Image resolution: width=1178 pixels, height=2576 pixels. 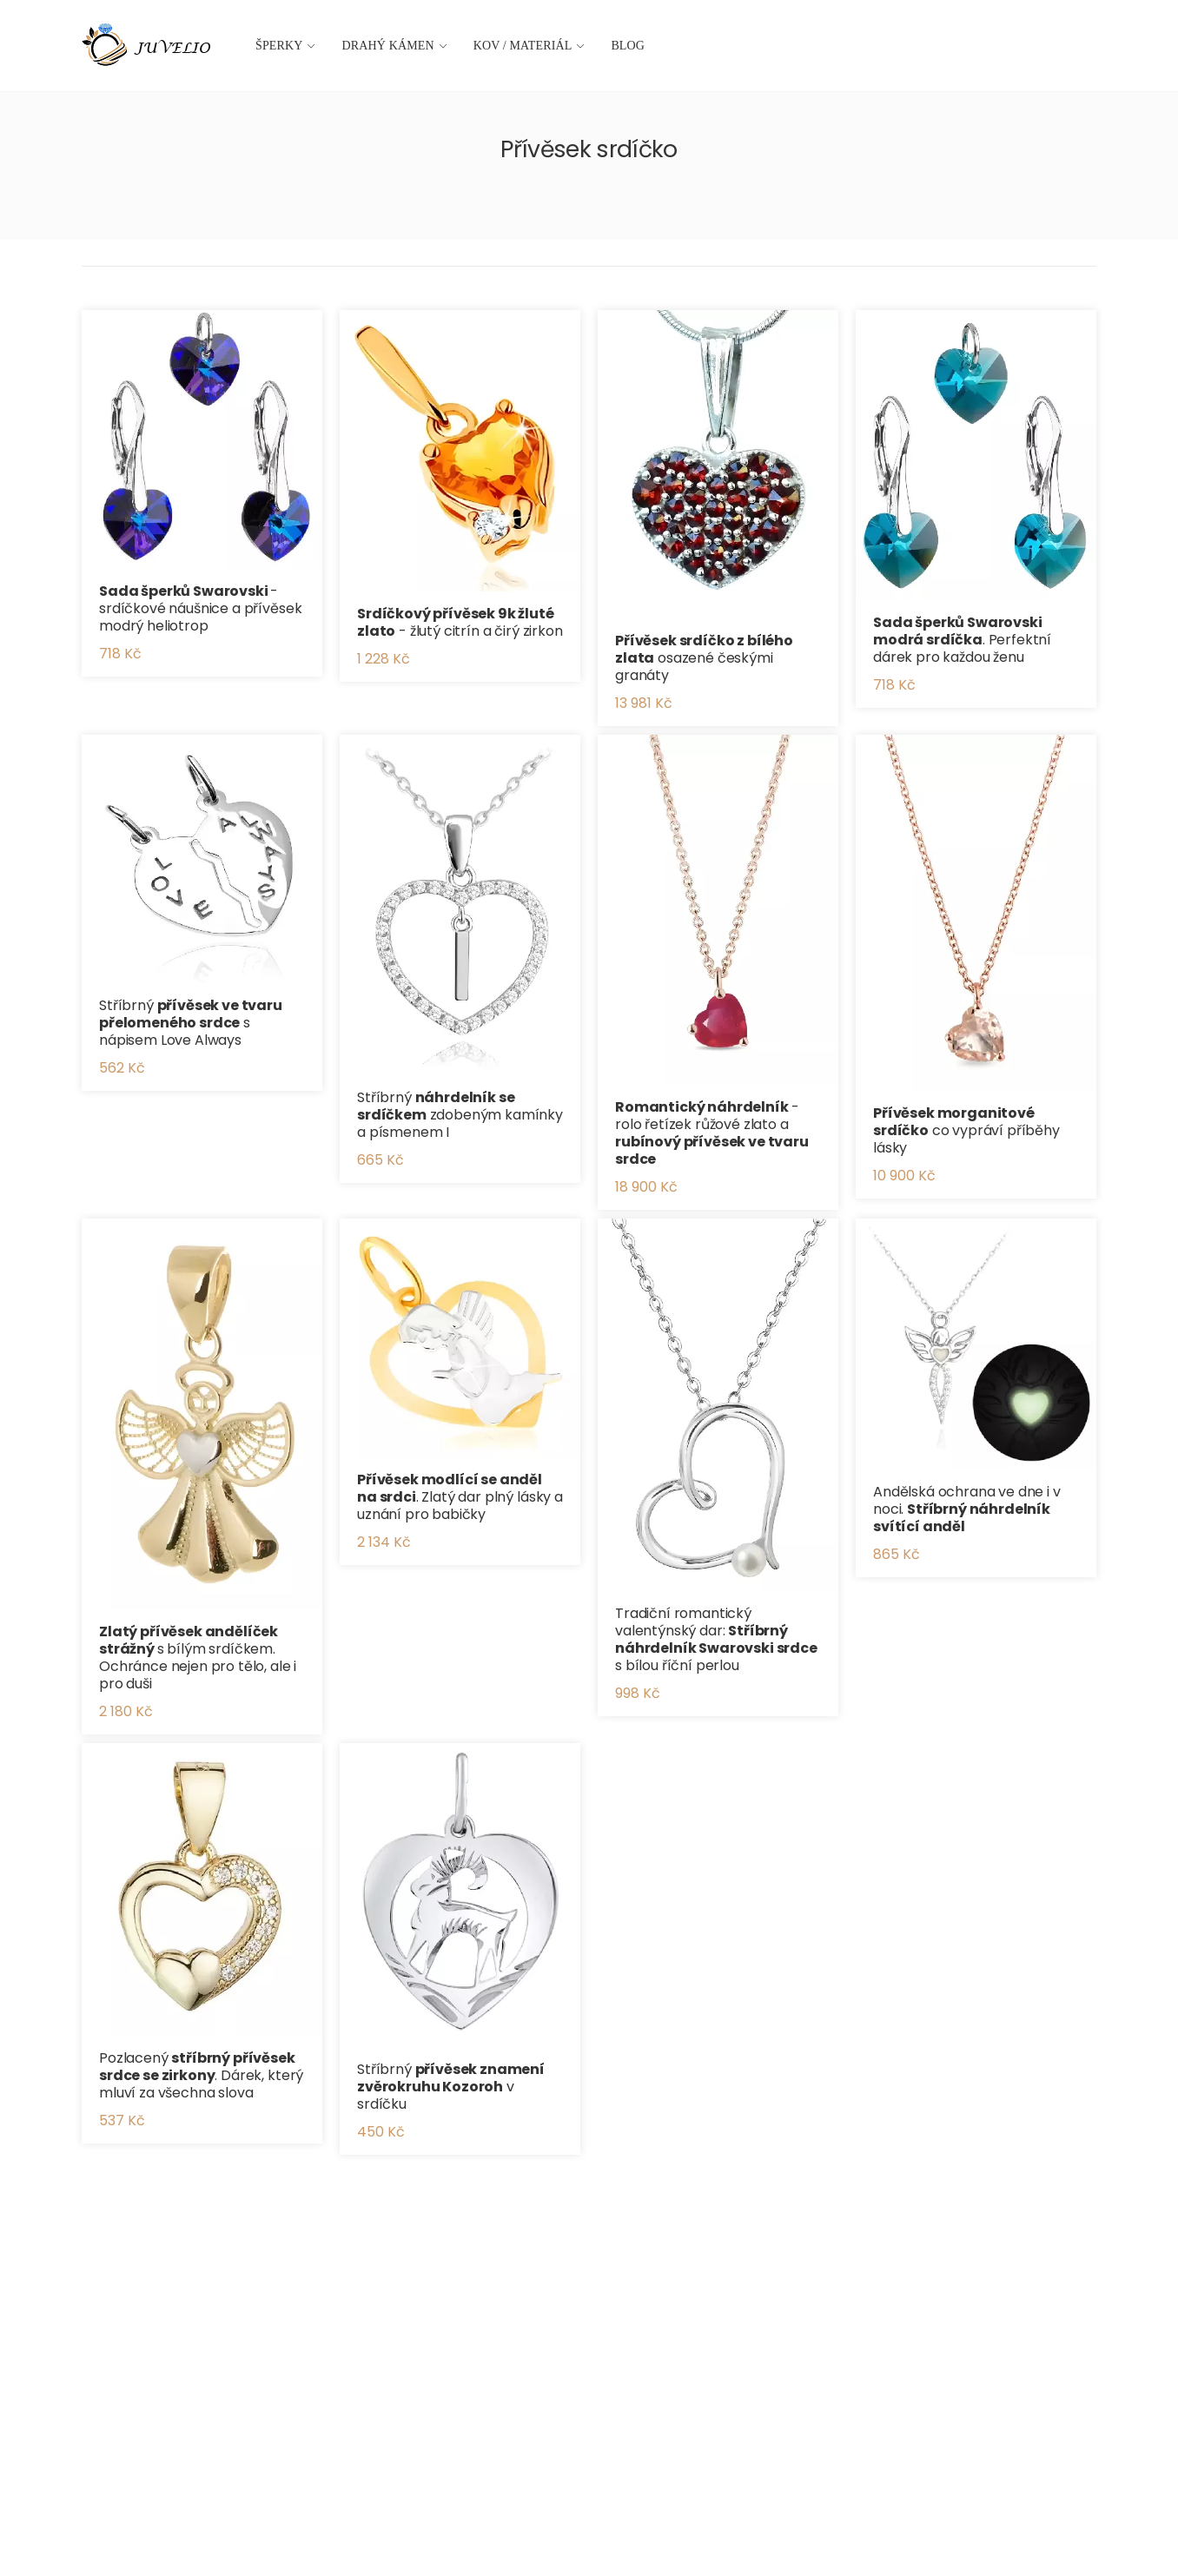 I want to click on s bílým srdíčkem. Ochránce nejen pro tělo, ale i pro duši, so click(x=197, y=1658).